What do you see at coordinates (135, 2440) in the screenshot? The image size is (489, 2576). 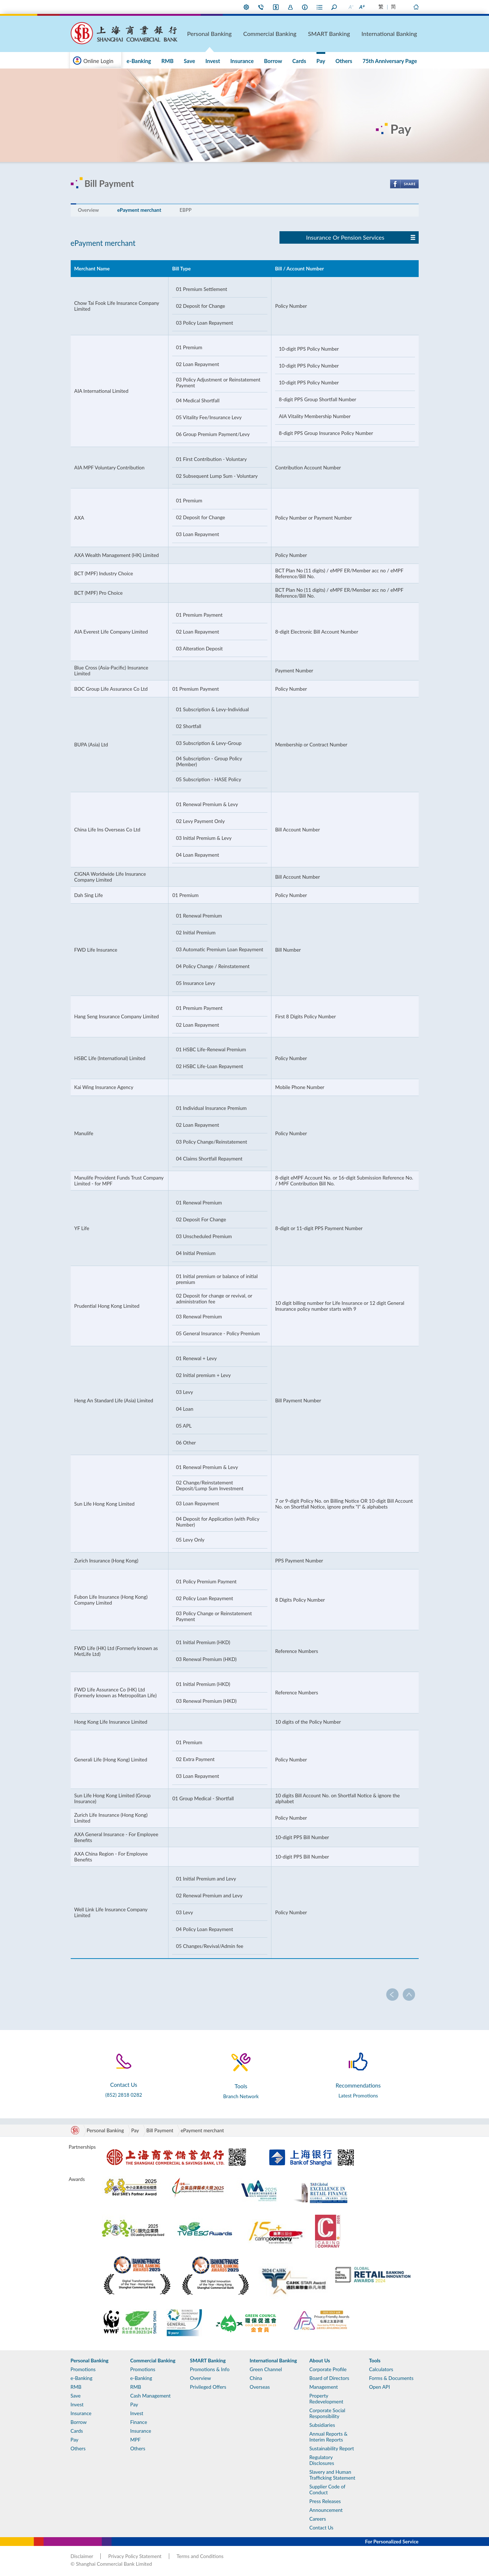 I see `MPF` at bounding box center [135, 2440].